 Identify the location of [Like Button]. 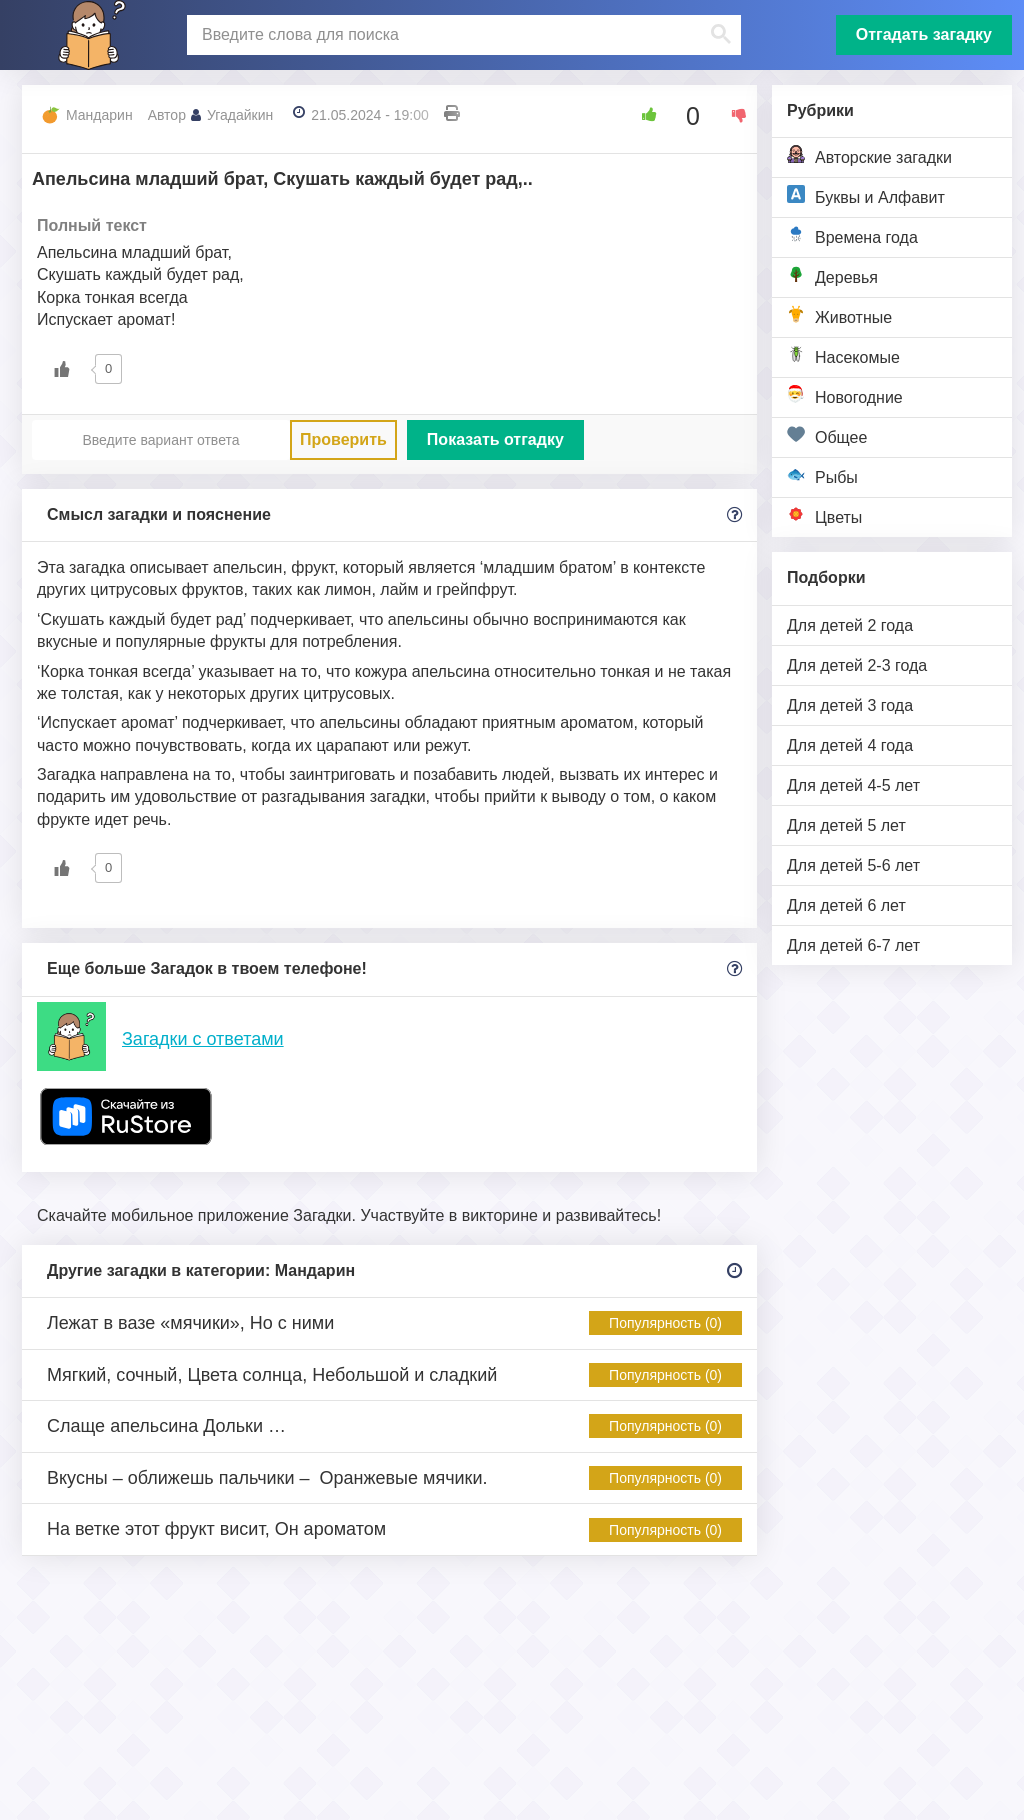
(642, 115).